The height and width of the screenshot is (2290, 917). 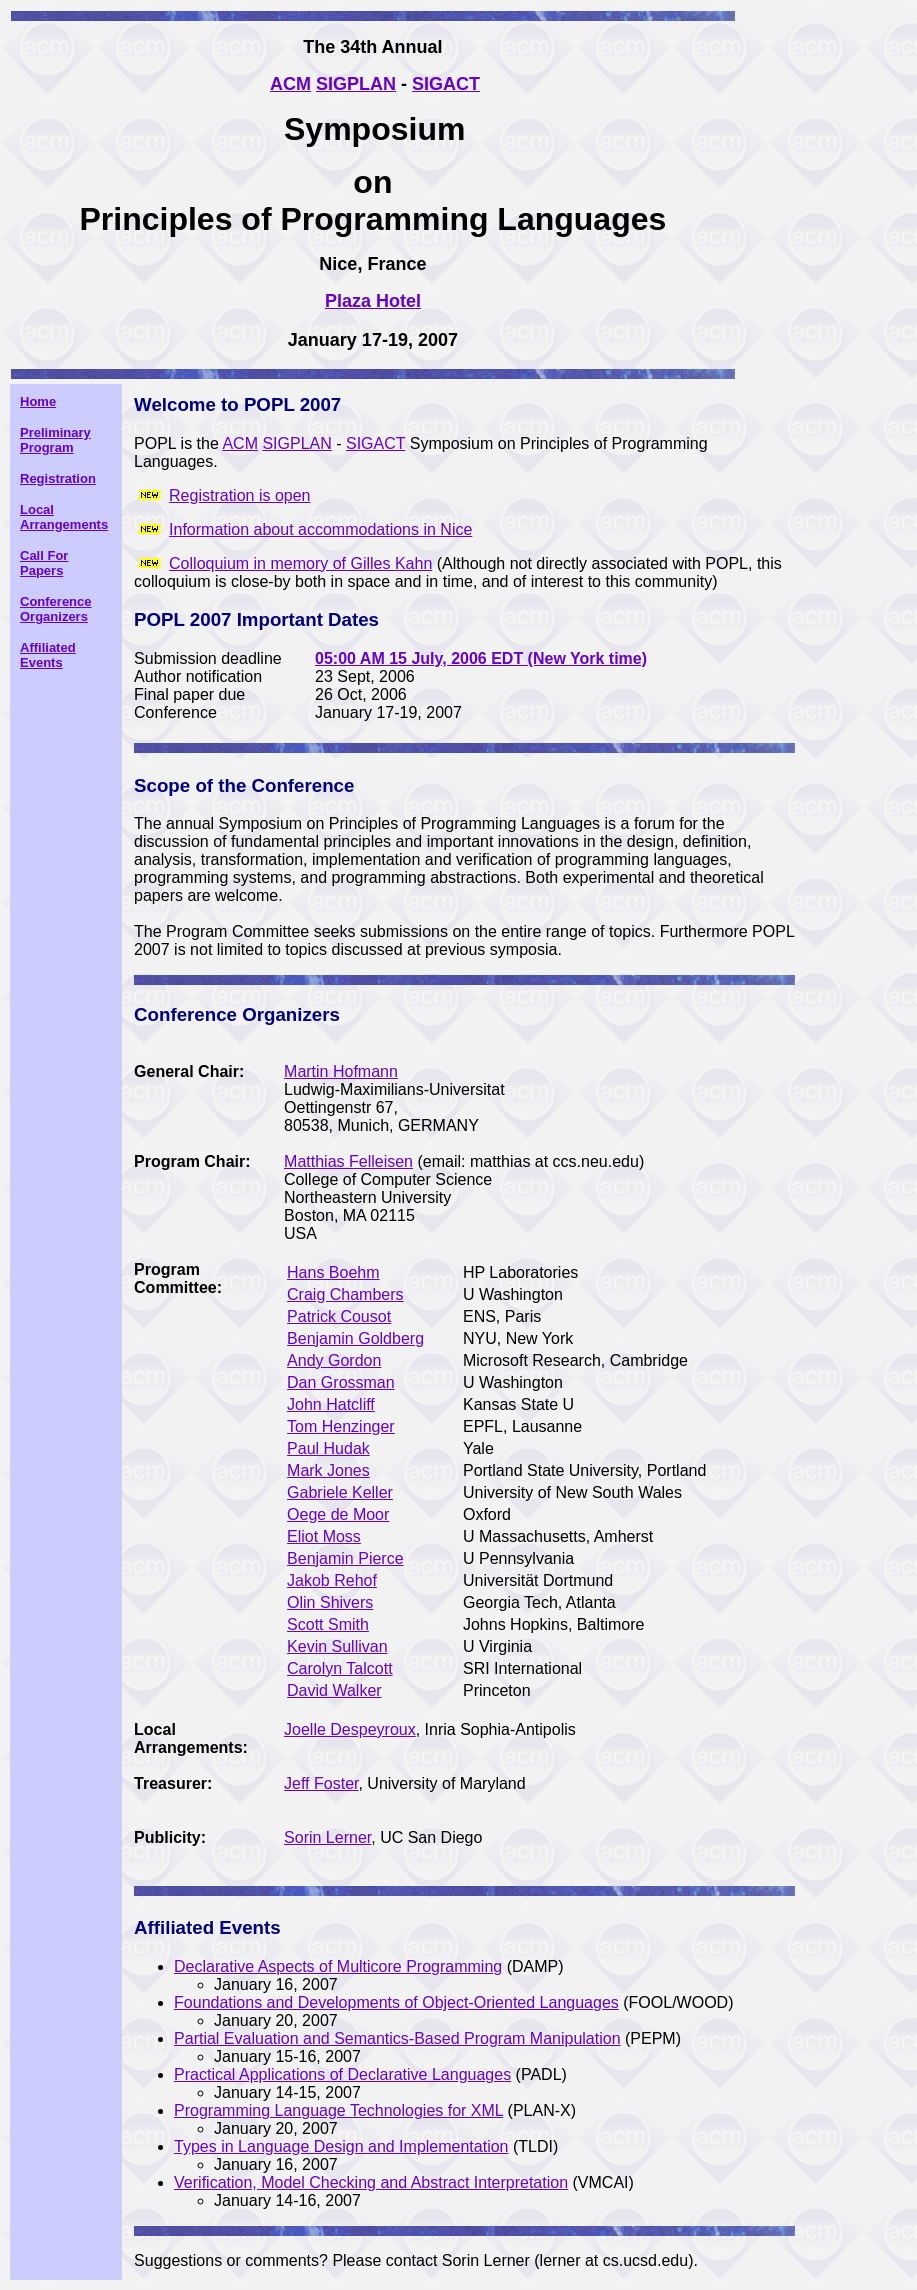 I want to click on Foundations and Developments of Object-Oriented Languages, so click(x=396, y=2002).